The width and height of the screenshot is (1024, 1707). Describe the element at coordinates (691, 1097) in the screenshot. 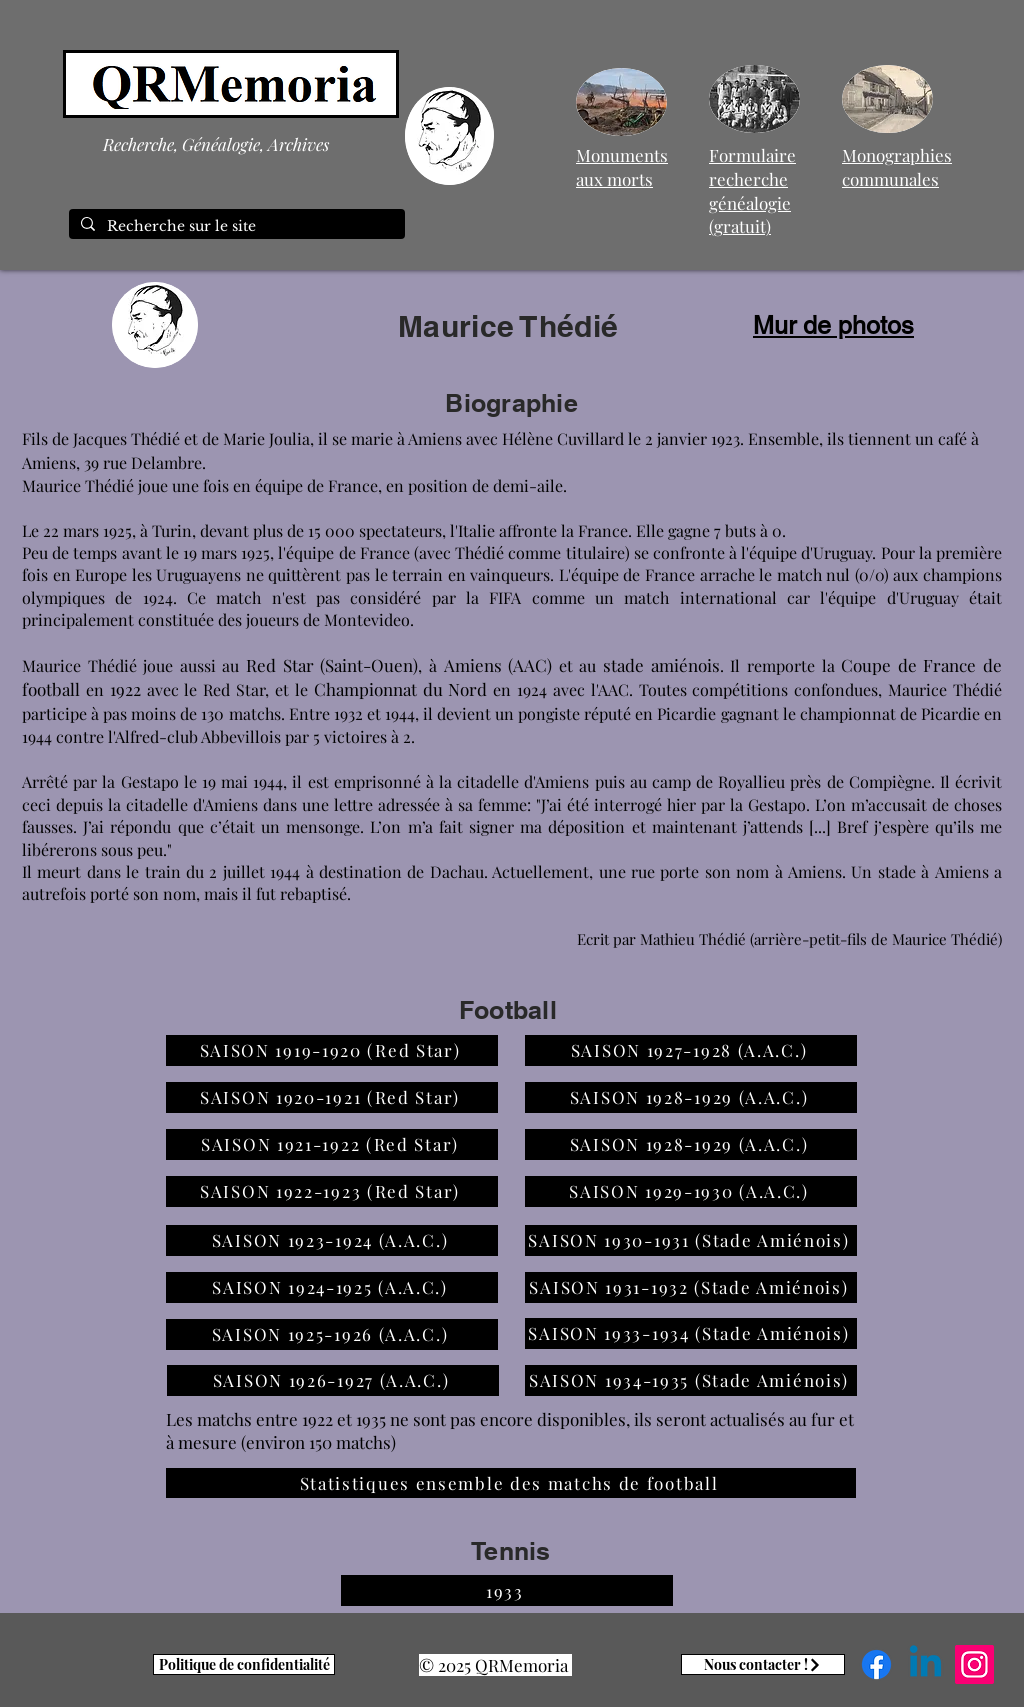

I see `[SAISON 1928-1929 (A.A.C.)]` at that location.